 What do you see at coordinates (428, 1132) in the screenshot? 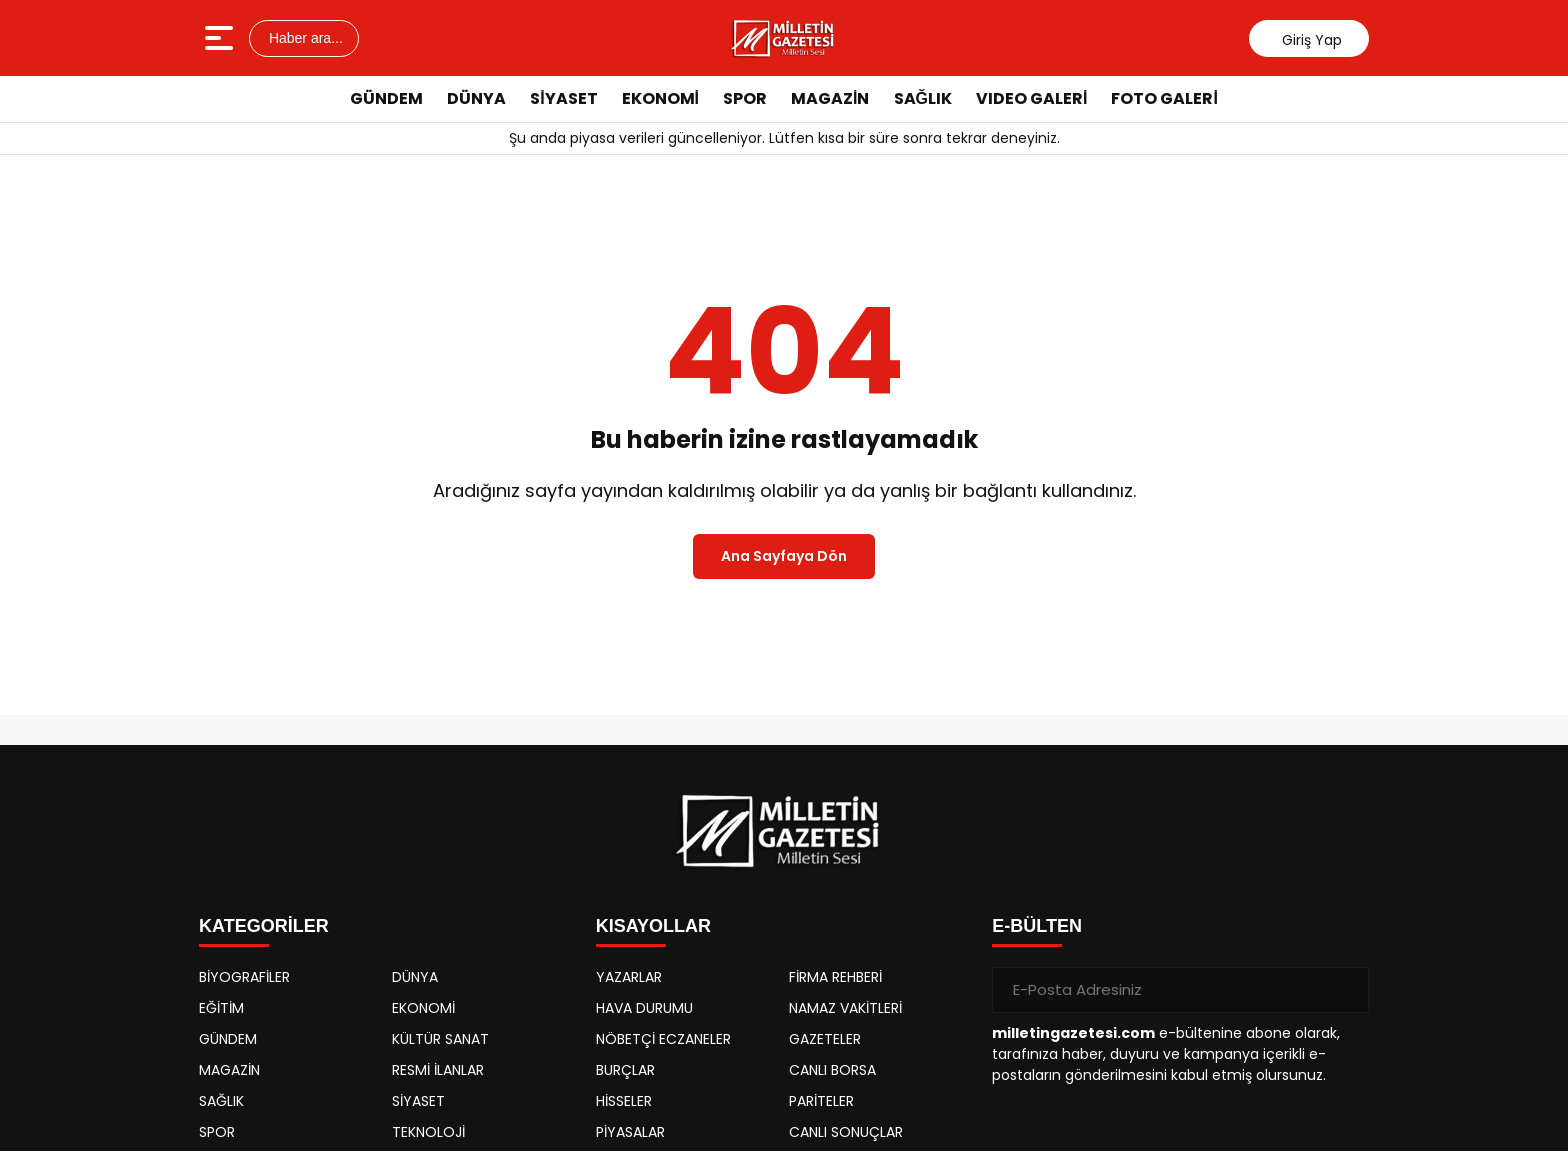
I see `TEKNOLOJİ` at bounding box center [428, 1132].